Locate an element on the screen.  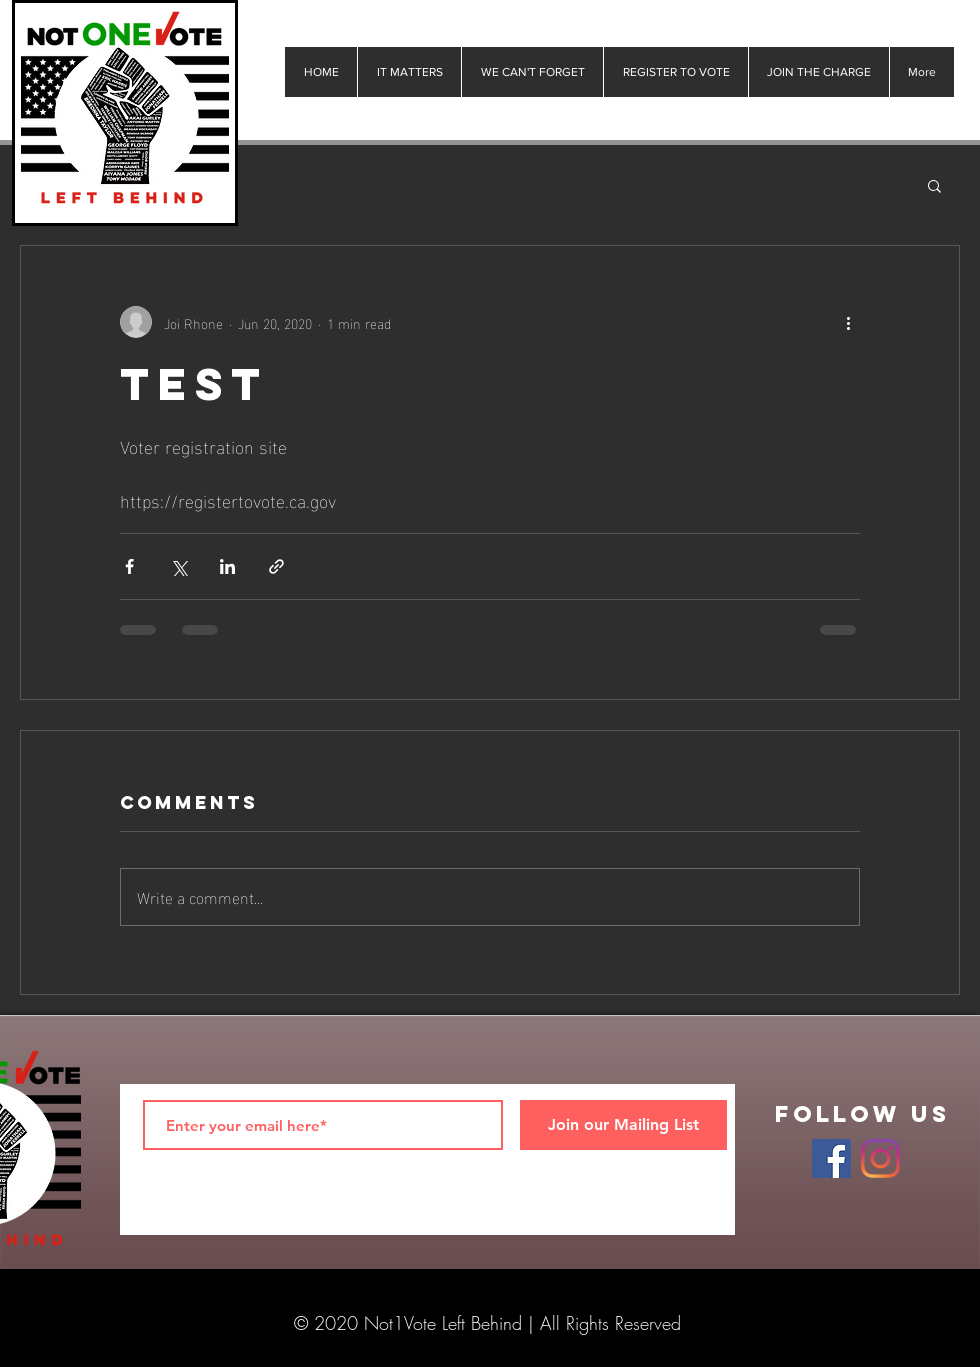
[Instagram] is located at coordinates (880, 1158).